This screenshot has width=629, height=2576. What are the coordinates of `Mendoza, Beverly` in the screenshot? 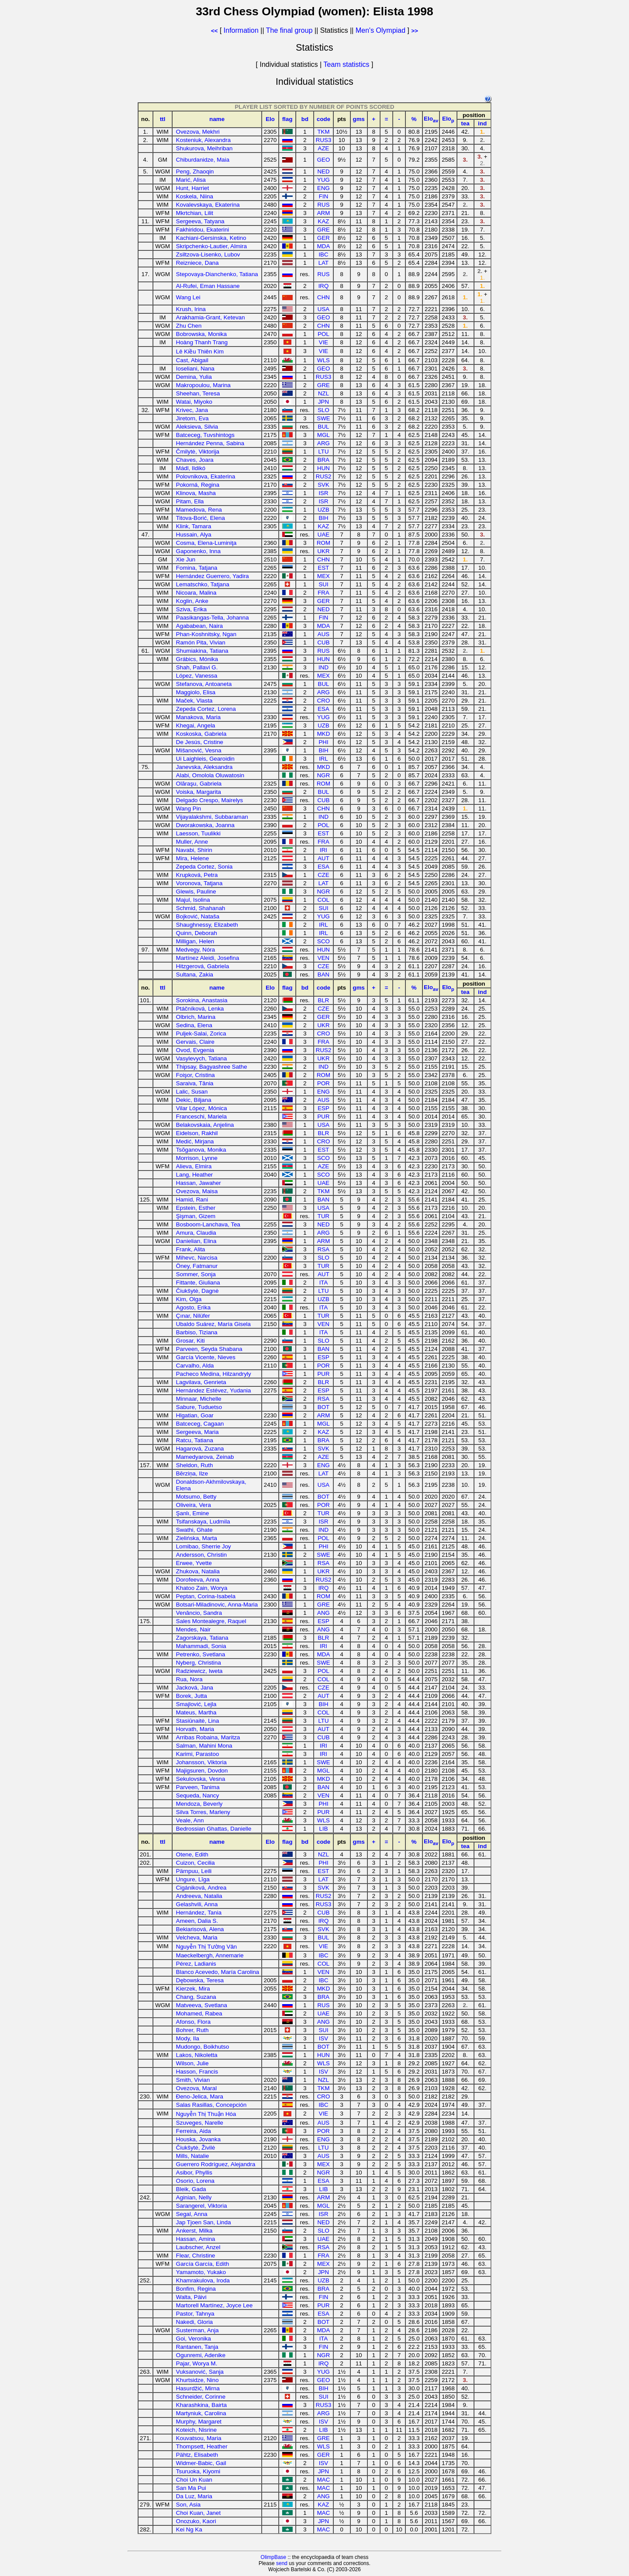 It's located at (199, 1803).